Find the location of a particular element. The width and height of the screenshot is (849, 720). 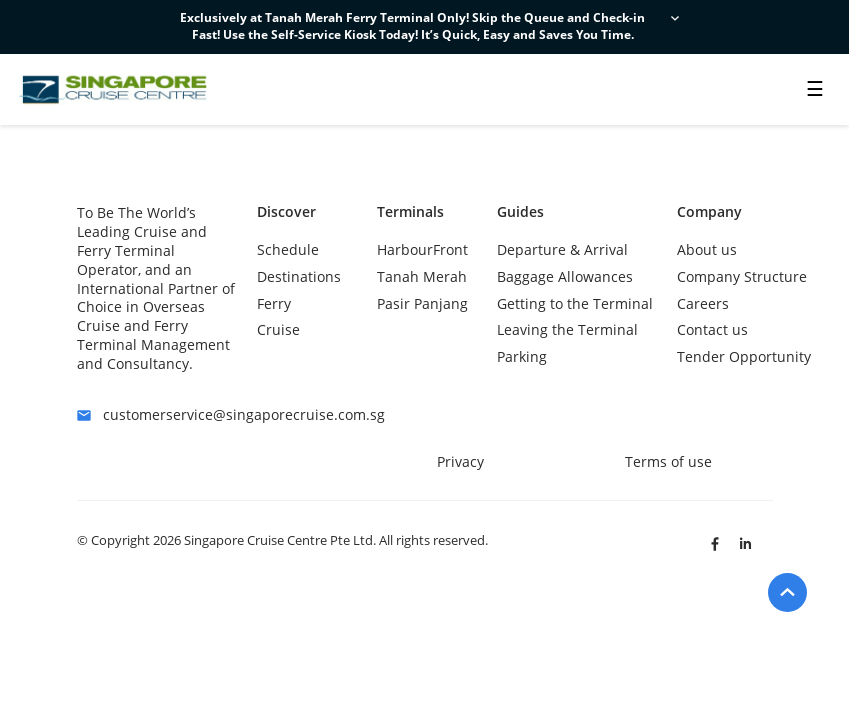

About us is located at coordinates (707, 249).